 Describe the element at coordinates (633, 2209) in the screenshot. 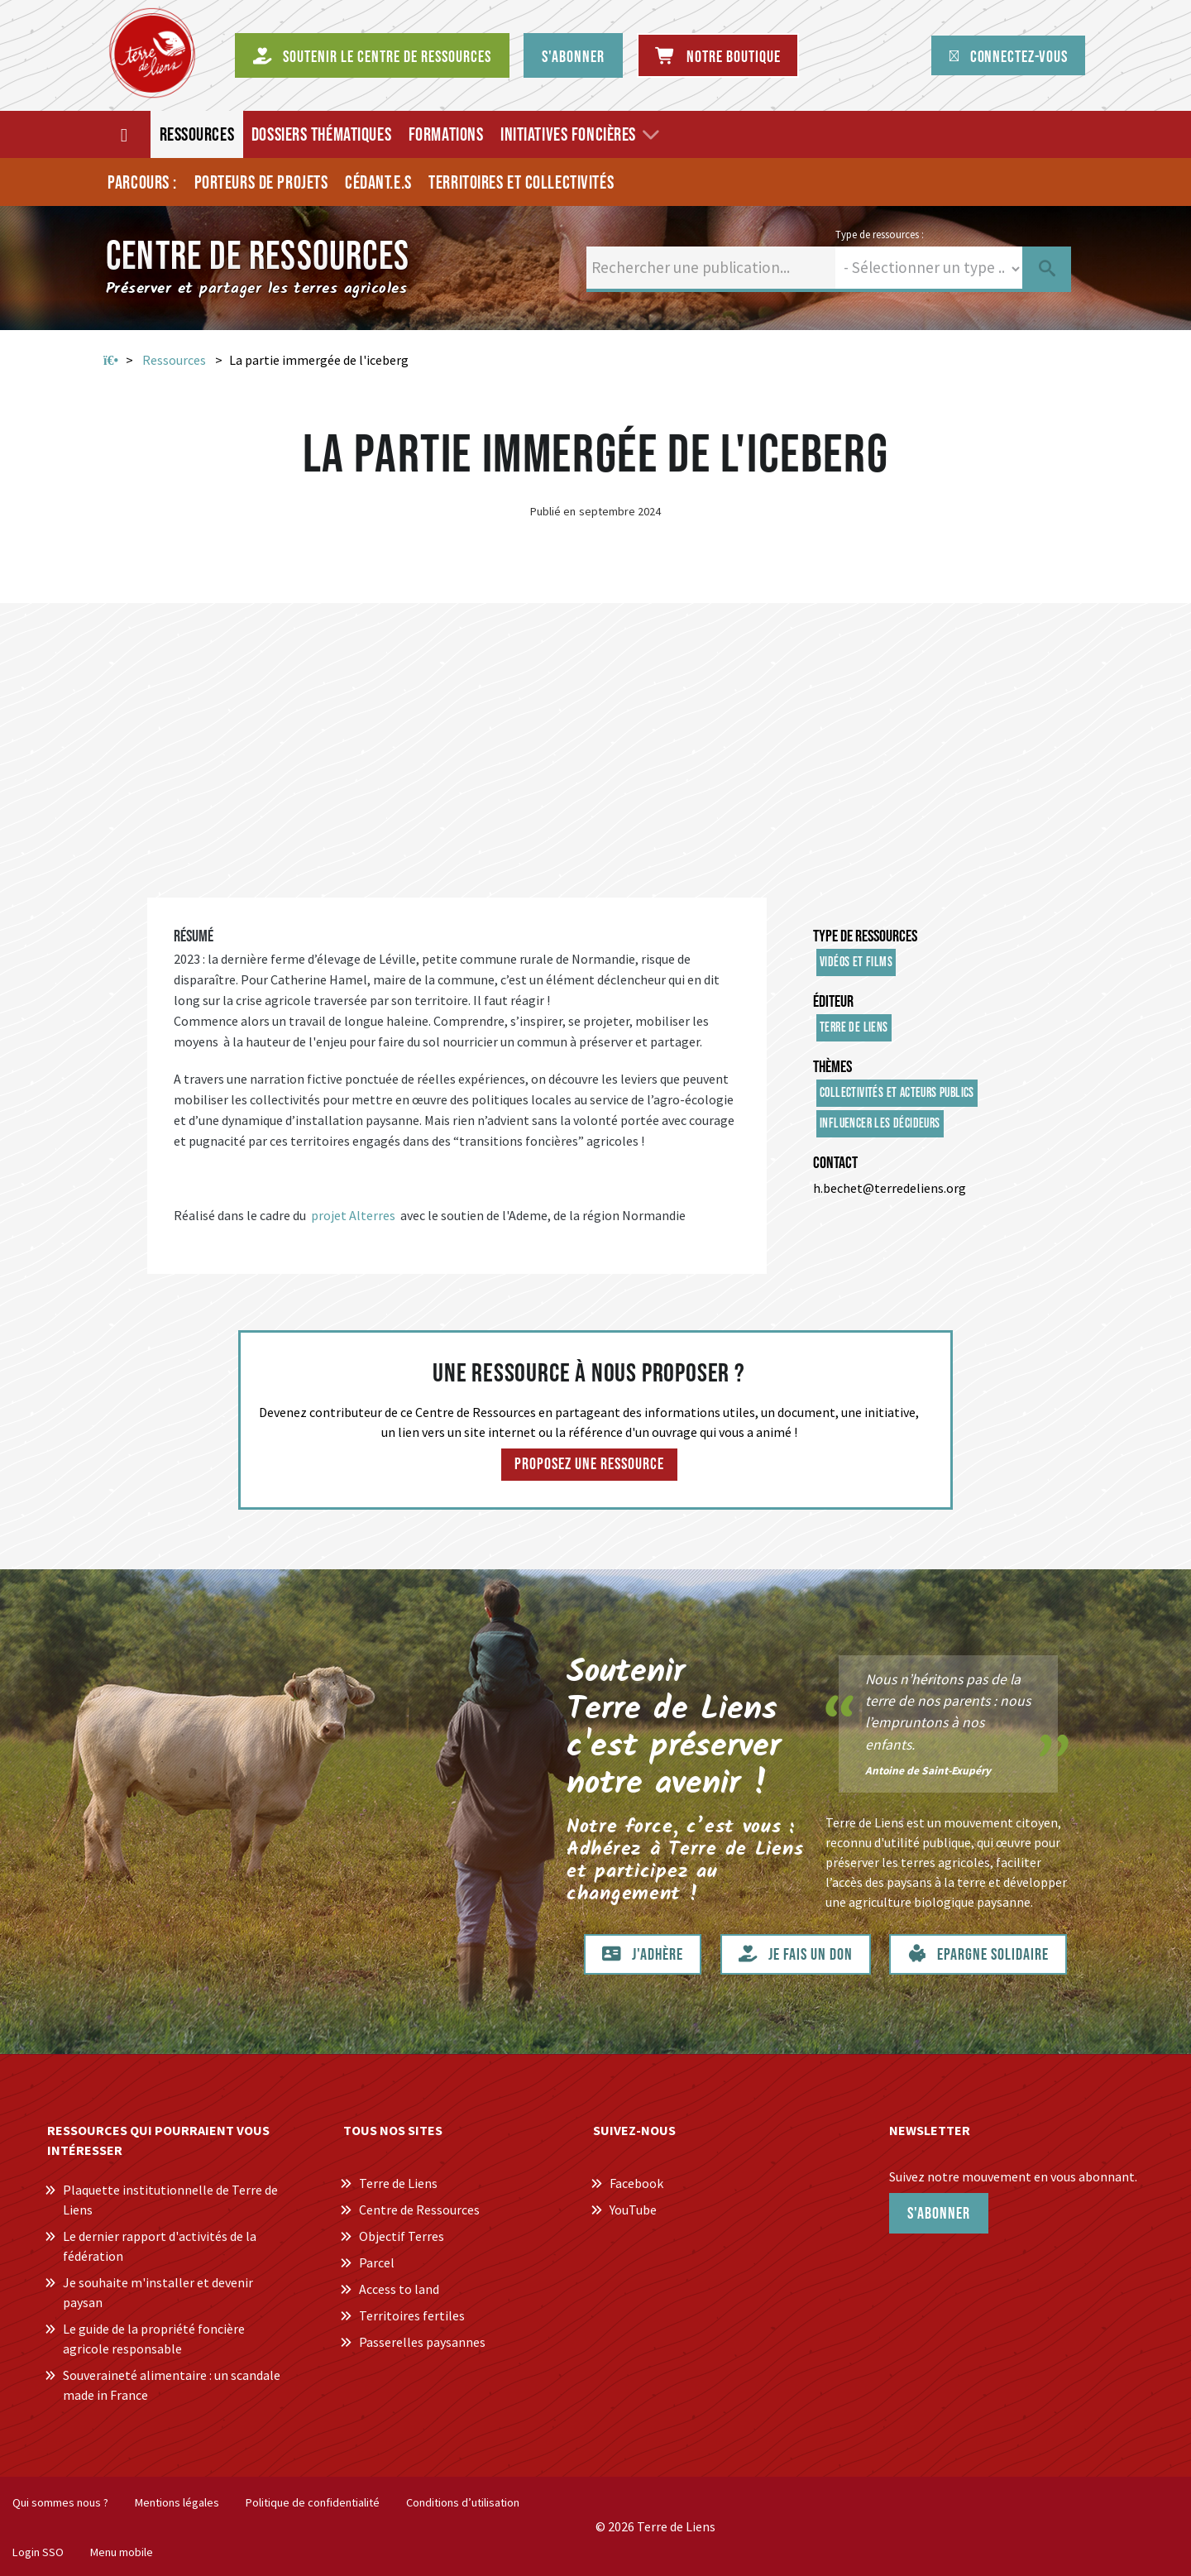

I see `YouTube` at that location.